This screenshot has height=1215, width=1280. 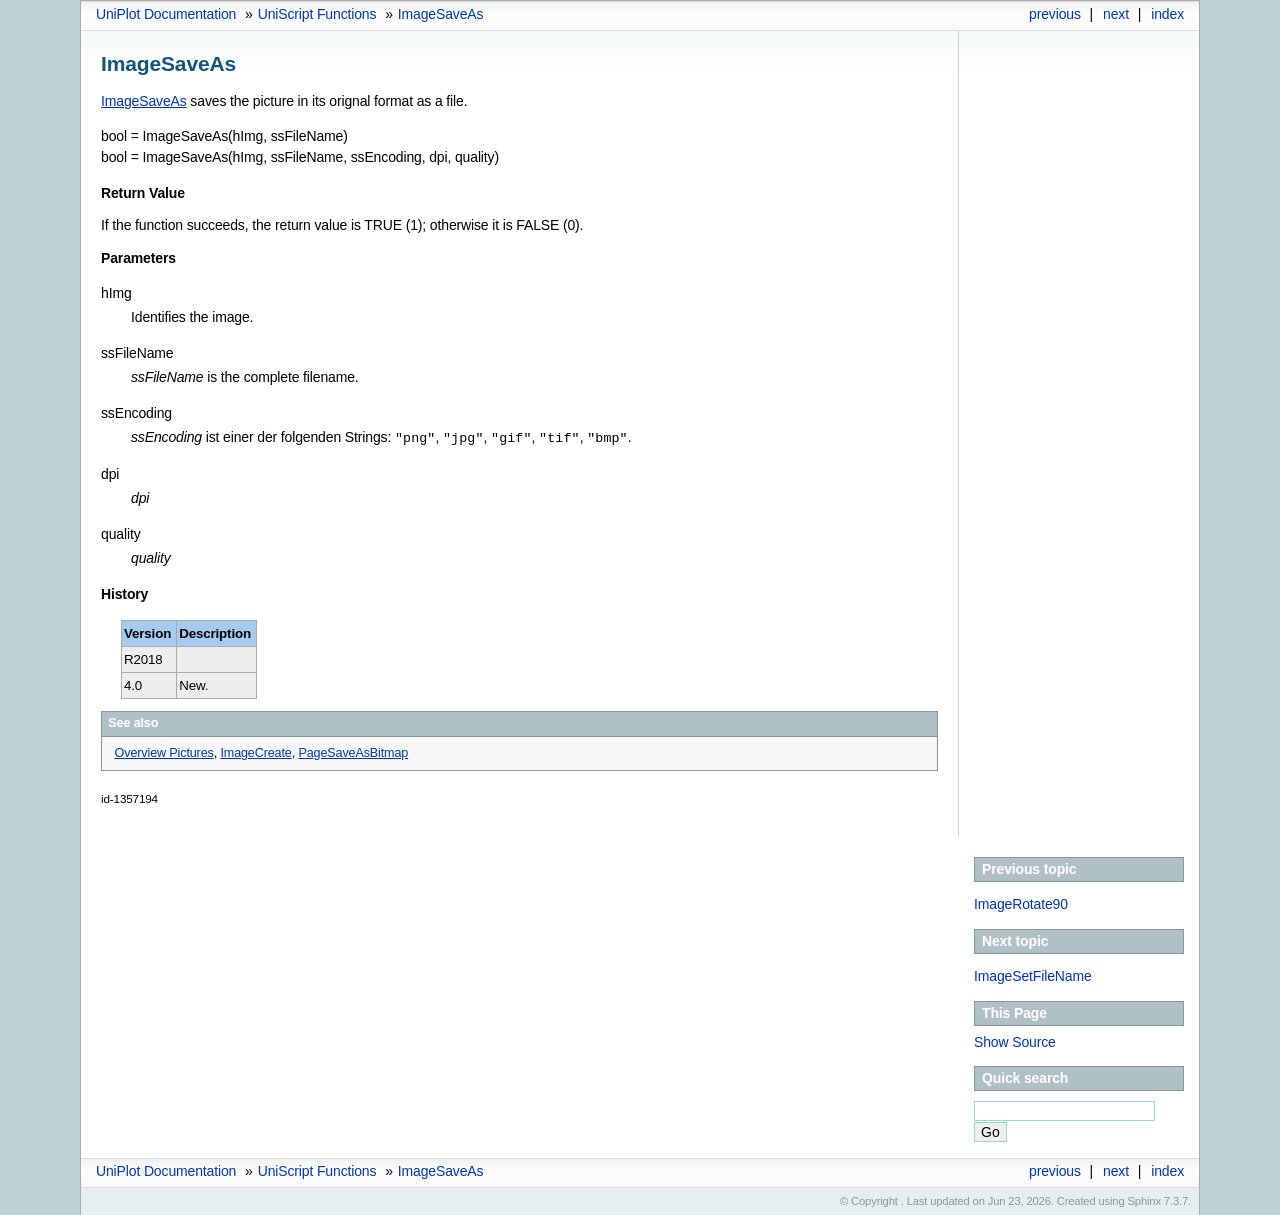 What do you see at coordinates (1015, 1041) in the screenshot?
I see `Show Source` at bounding box center [1015, 1041].